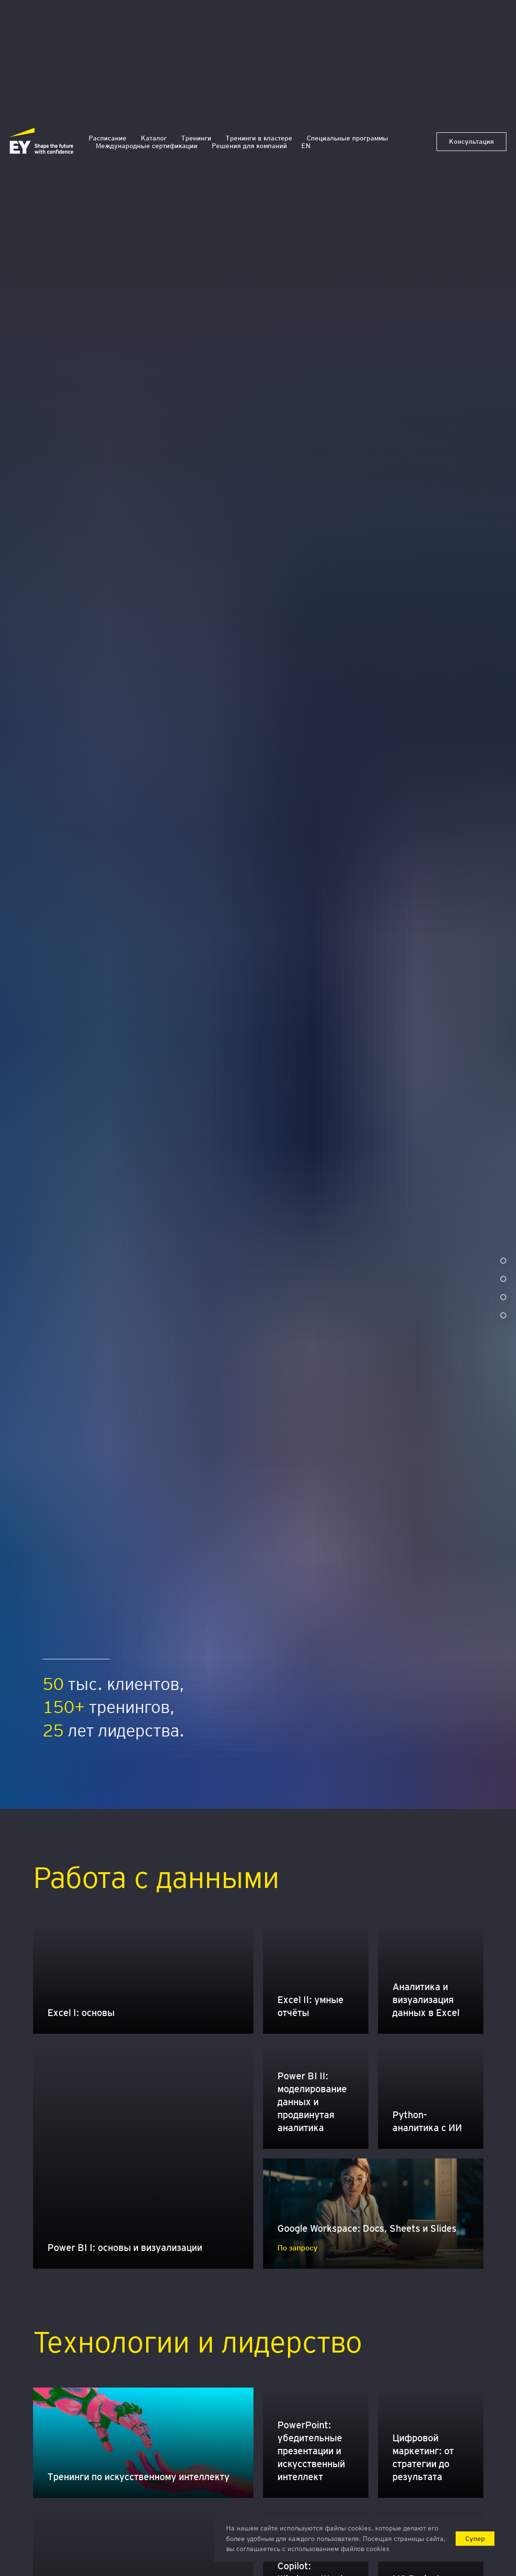 This screenshot has height=2576, width=516. Describe the element at coordinates (312, 2101) in the screenshot. I see `Power BI II: моделирование данных и продвинутая аналитика` at that location.